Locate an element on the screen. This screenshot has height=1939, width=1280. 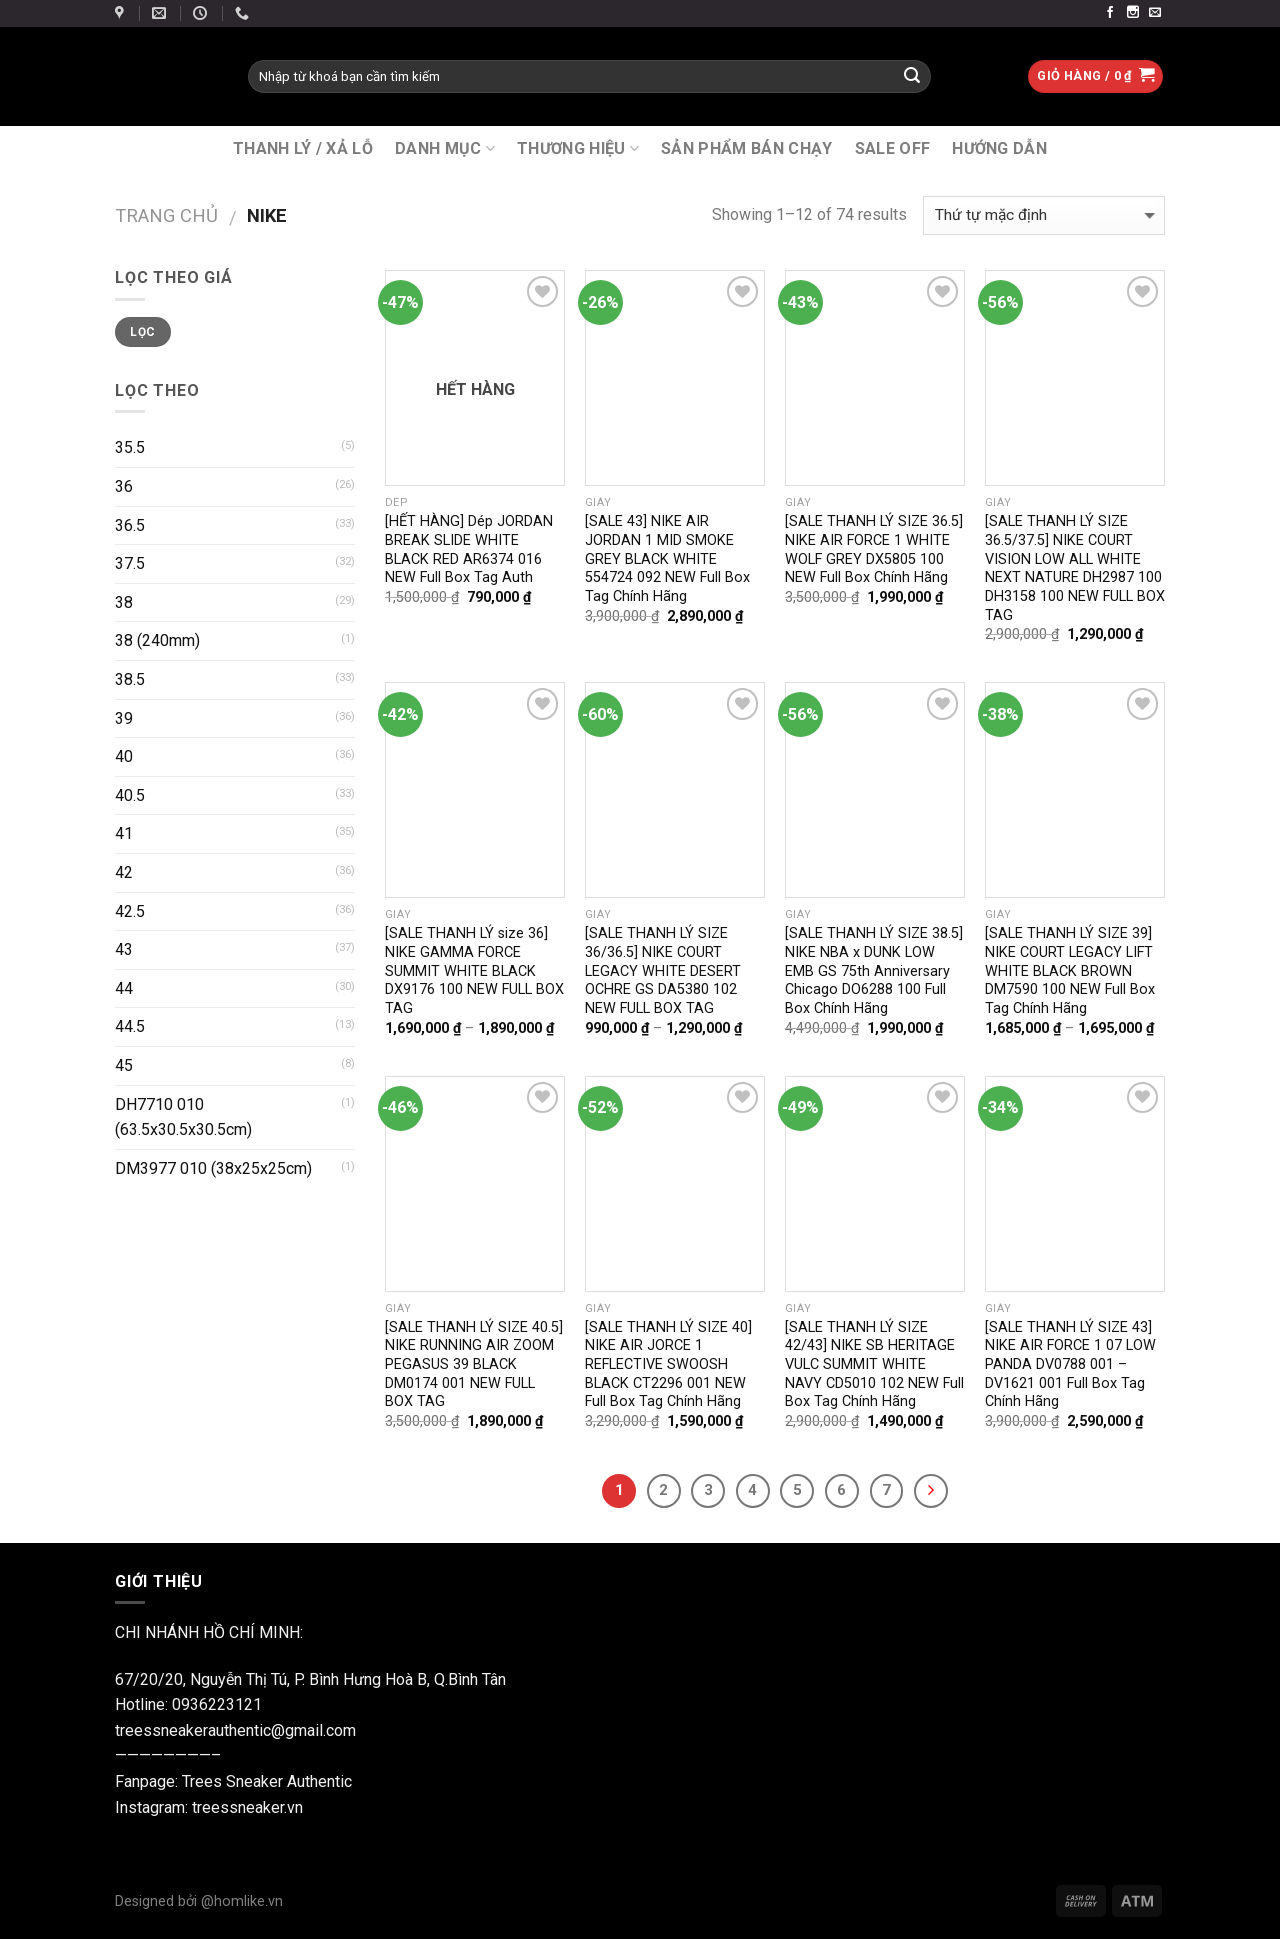
DM3977 010 (38x25x25cm) is located at coordinates (213, 1168).